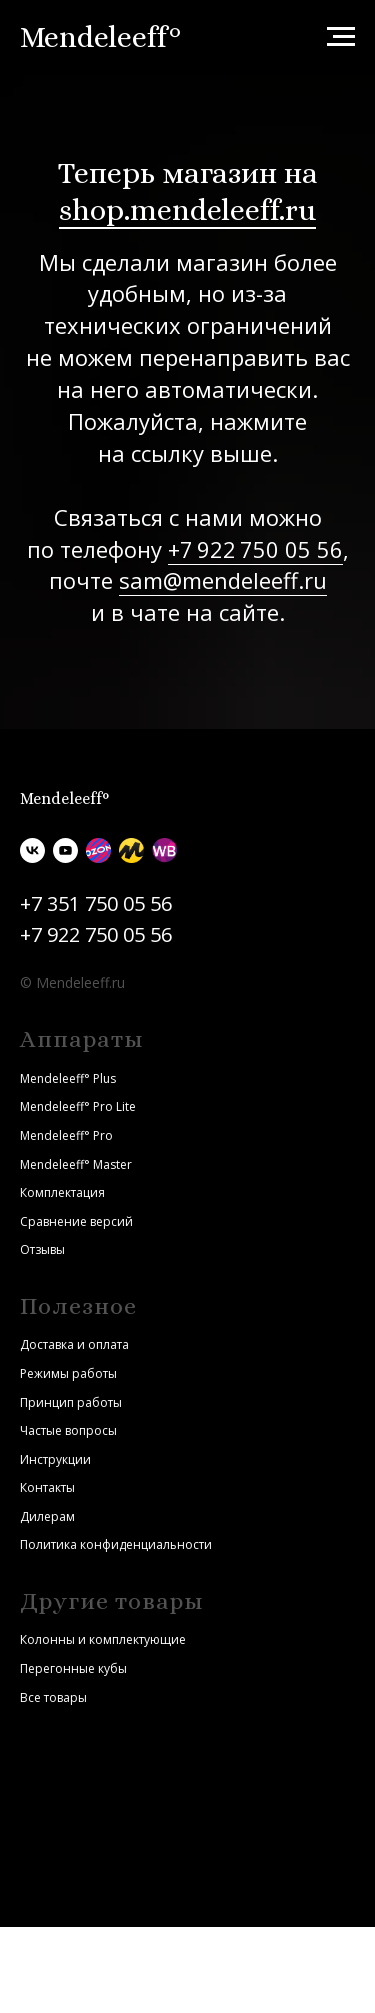 This screenshot has width=375, height=2013. Describe the element at coordinates (187, 210) in the screenshot. I see `shop.mendeleeff.ru` at that location.